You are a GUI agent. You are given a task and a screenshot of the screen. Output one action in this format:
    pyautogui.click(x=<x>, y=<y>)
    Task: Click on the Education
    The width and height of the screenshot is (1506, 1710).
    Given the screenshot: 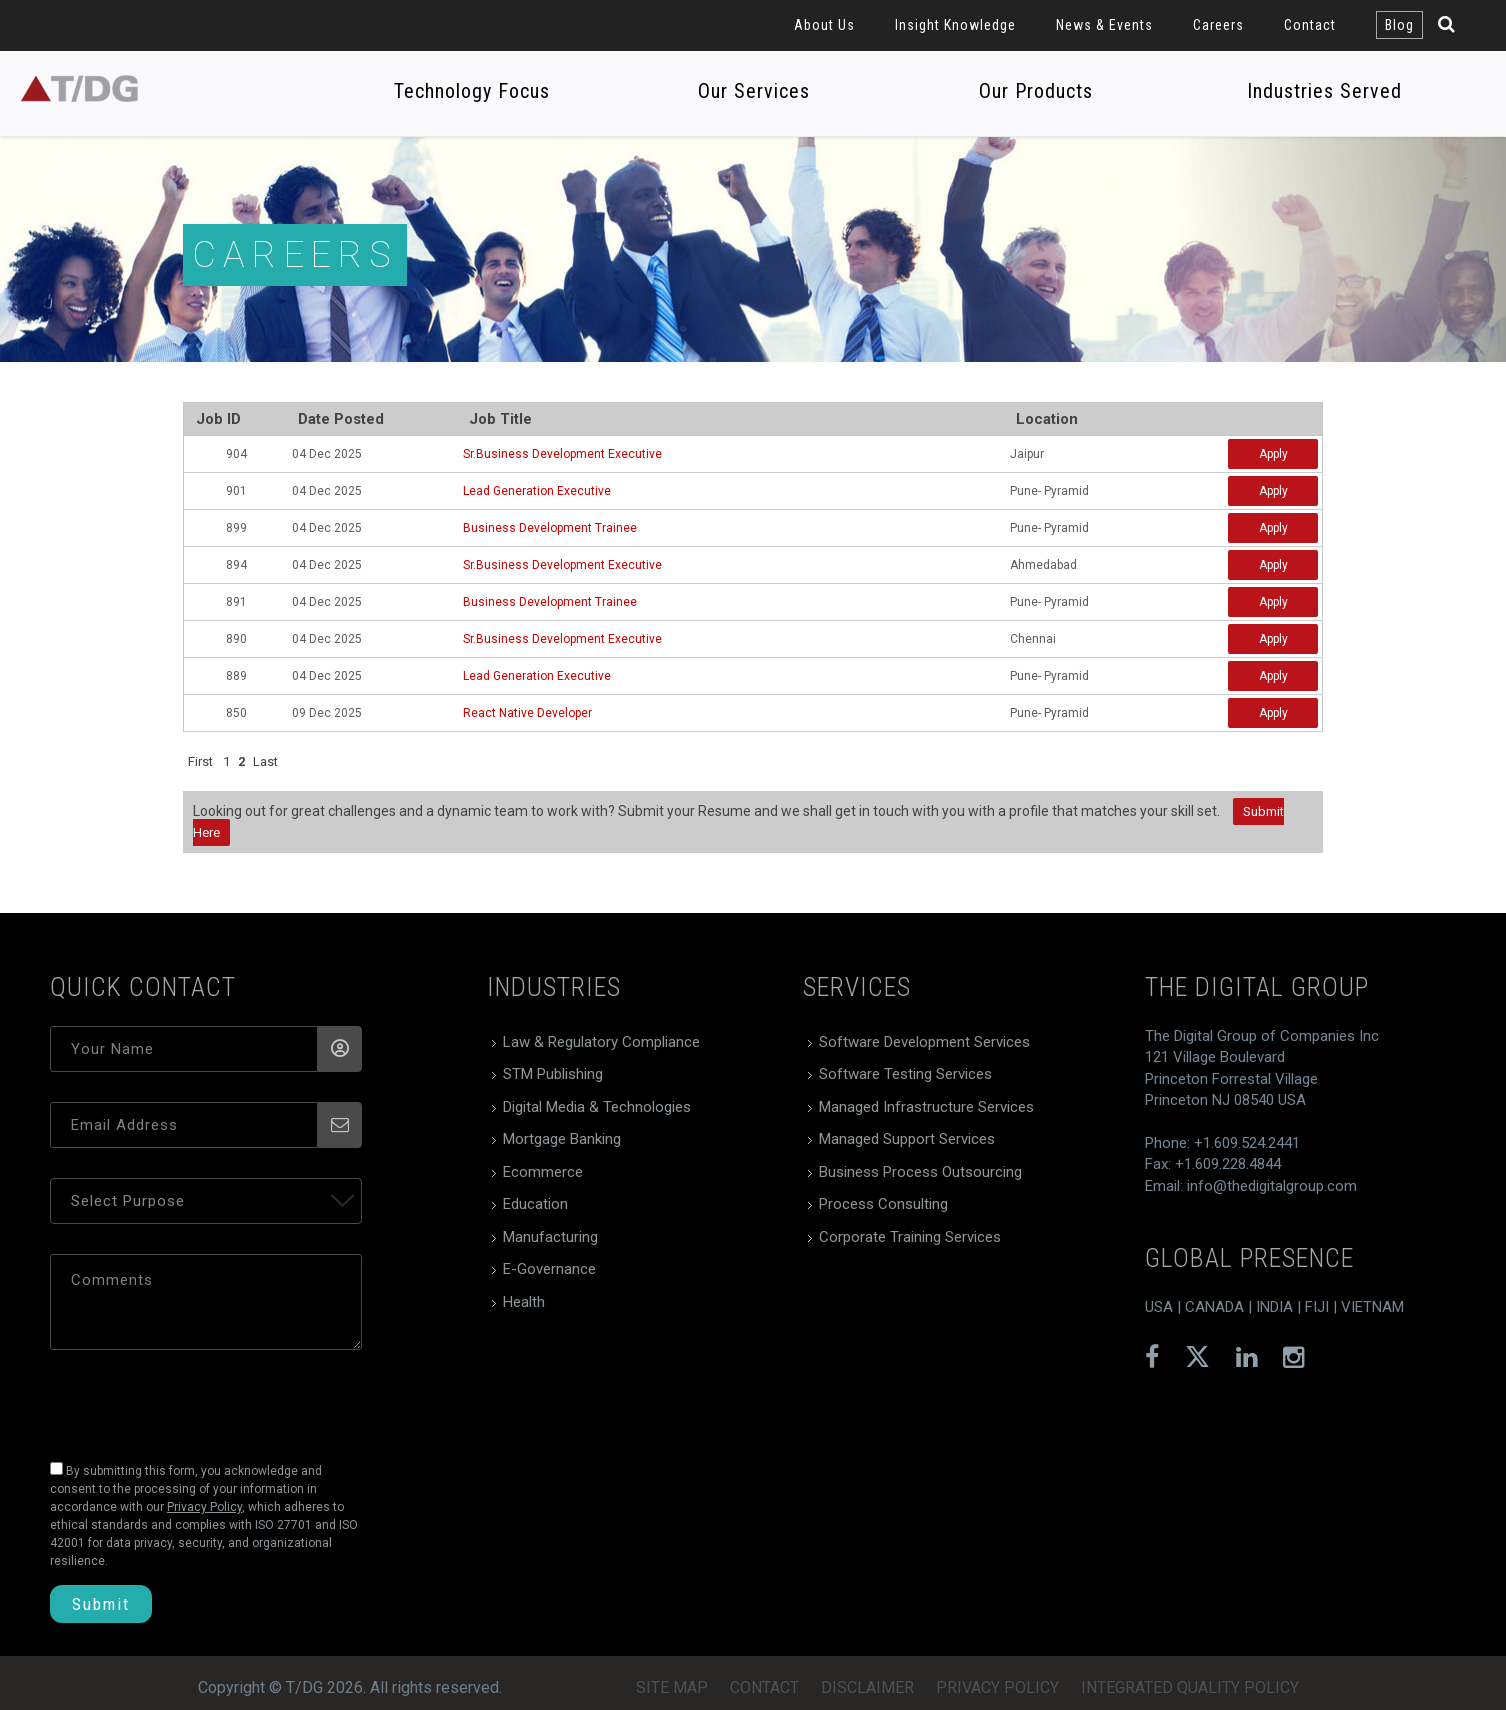 What is the action you would take?
    pyautogui.click(x=535, y=1204)
    